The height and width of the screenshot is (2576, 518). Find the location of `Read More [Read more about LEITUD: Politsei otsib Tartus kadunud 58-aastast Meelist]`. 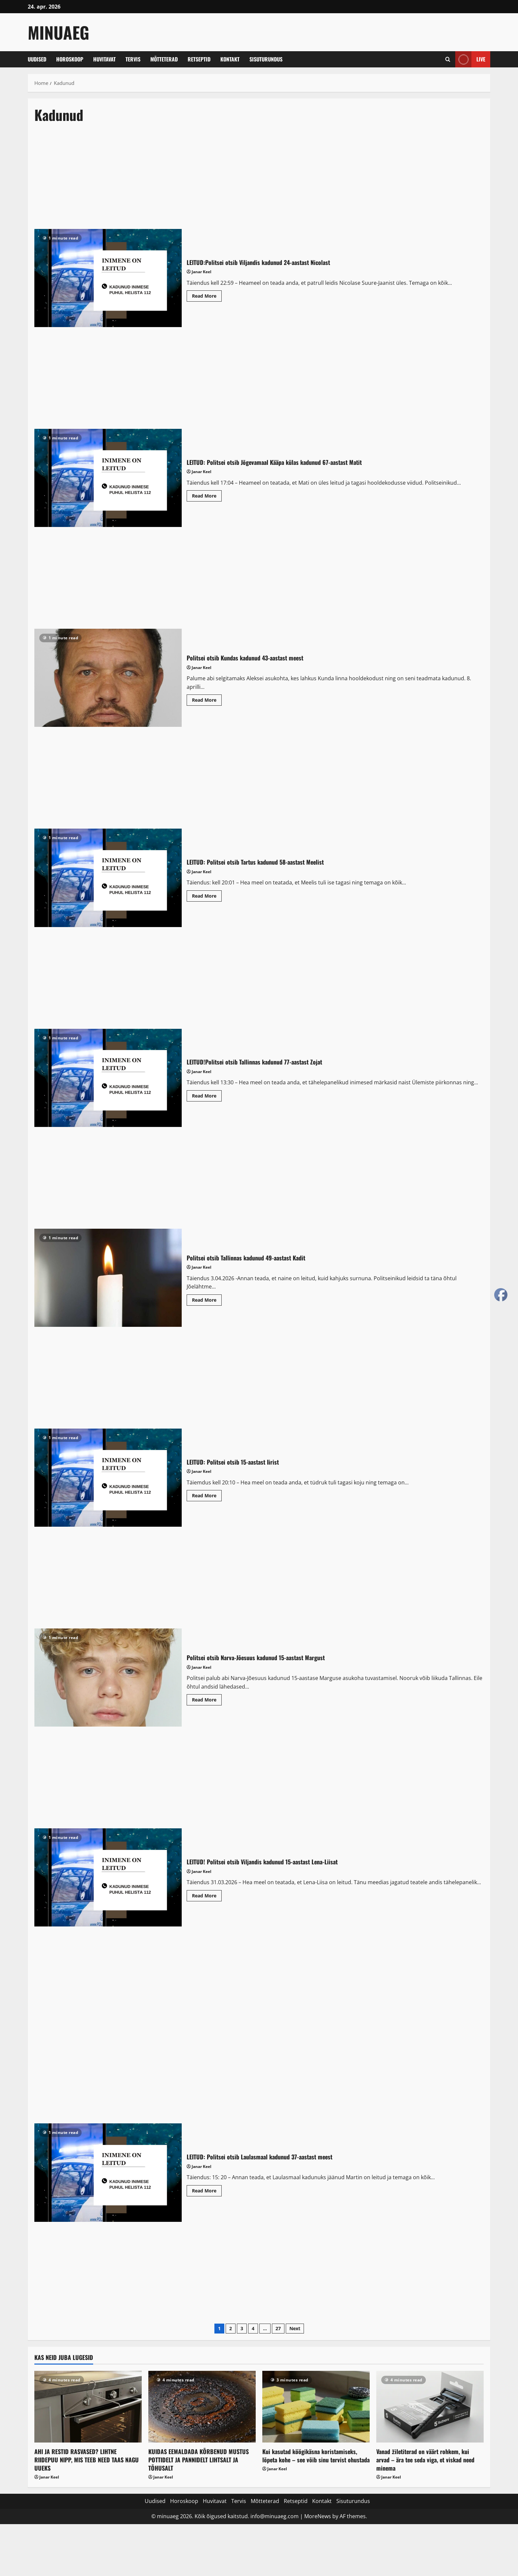

Read More [Read more about LEITUD: Politsei otsib Tartus kadunud 58-aastast Meelist] is located at coordinates (207, 897).